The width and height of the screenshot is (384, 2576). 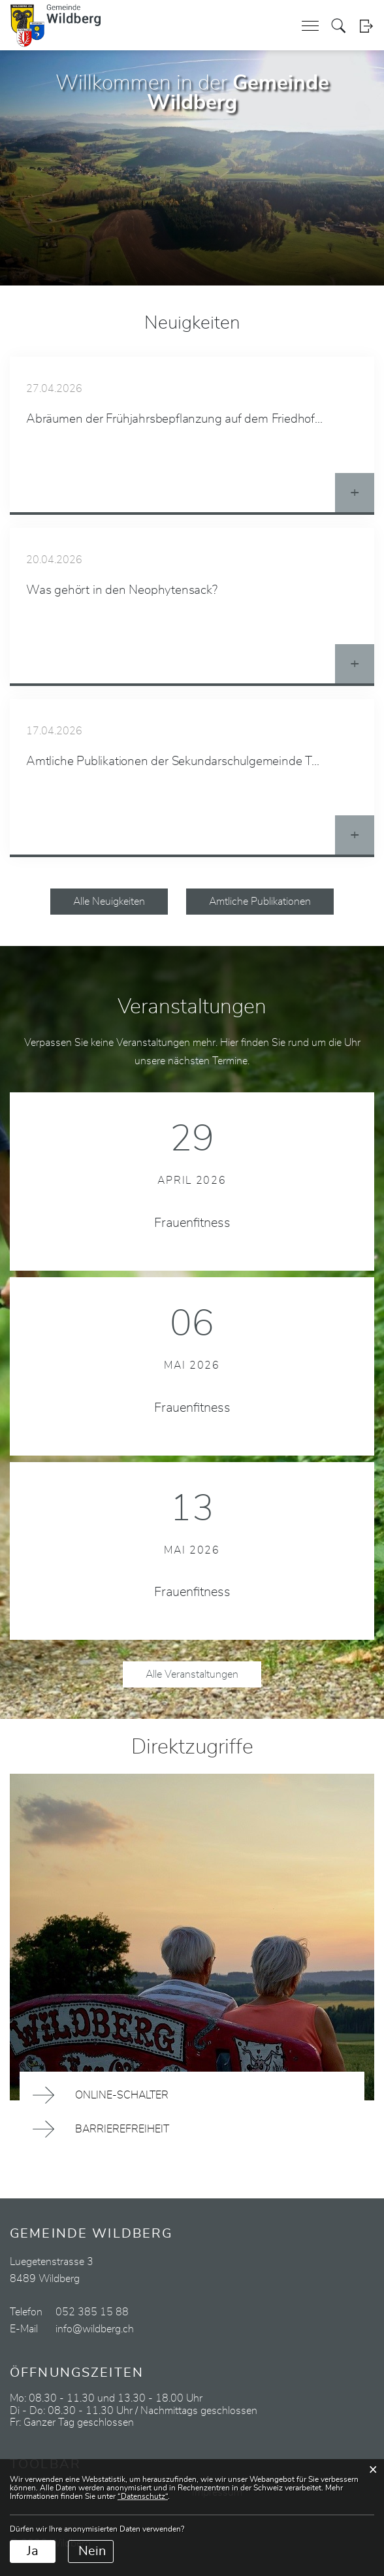 I want to click on Nein, so click(x=92, y=2551).